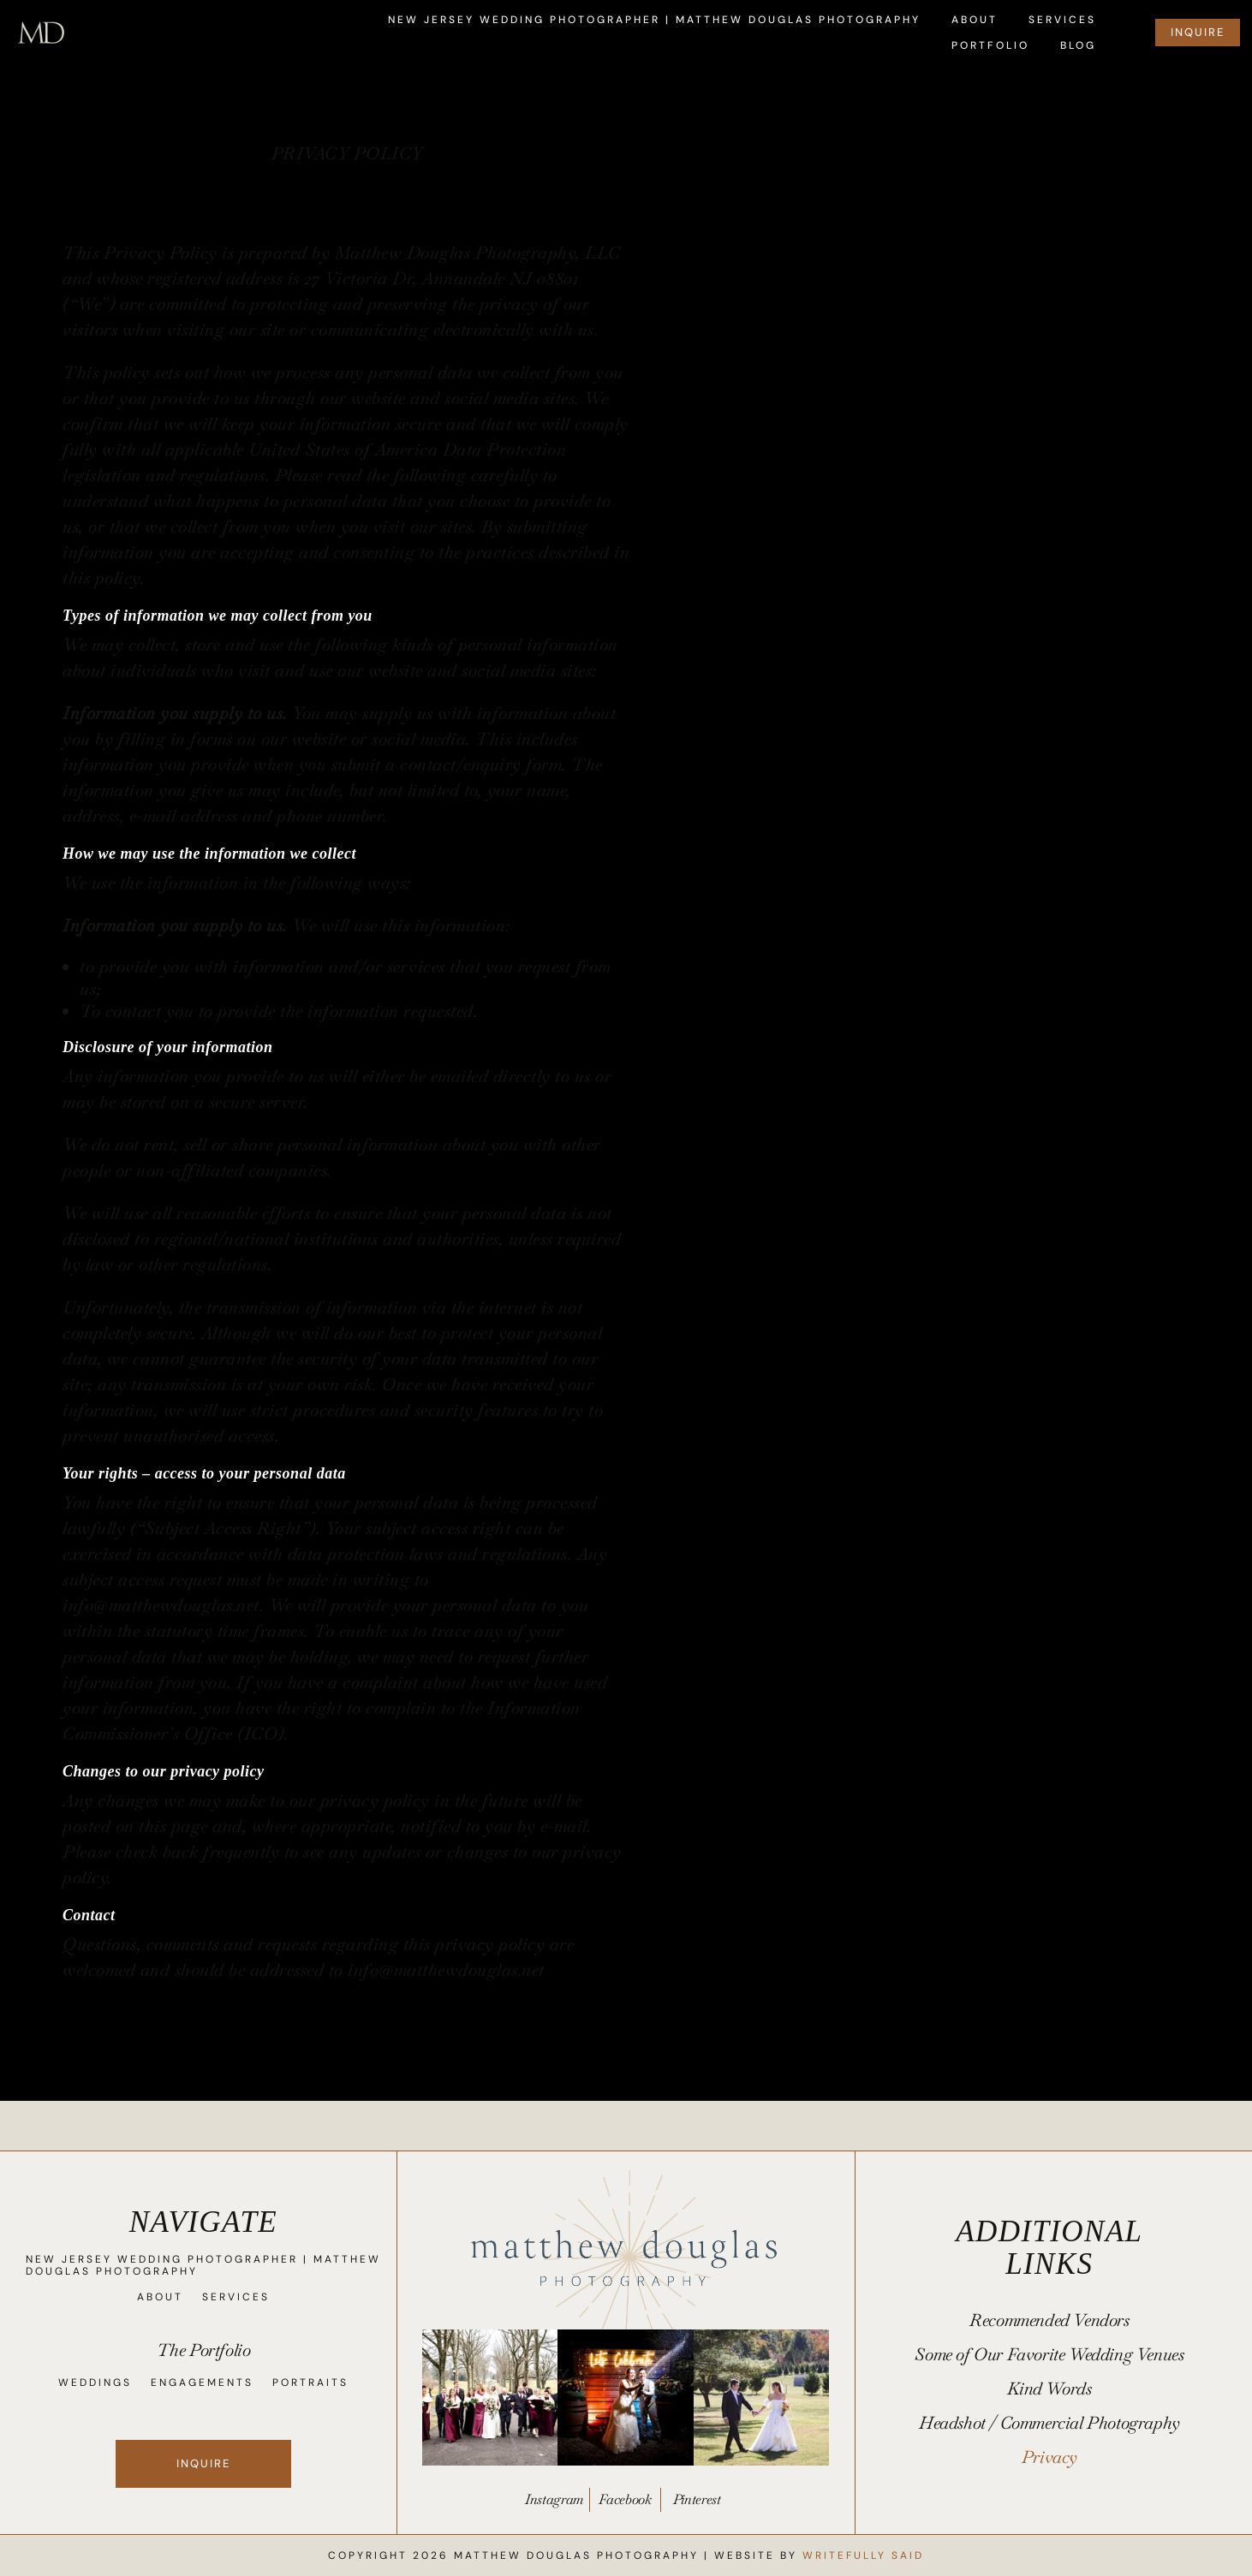 The image size is (1252, 2576). What do you see at coordinates (201, 2383) in the screenshot?
I see `Engagements` at bounding box center [201, 2383].